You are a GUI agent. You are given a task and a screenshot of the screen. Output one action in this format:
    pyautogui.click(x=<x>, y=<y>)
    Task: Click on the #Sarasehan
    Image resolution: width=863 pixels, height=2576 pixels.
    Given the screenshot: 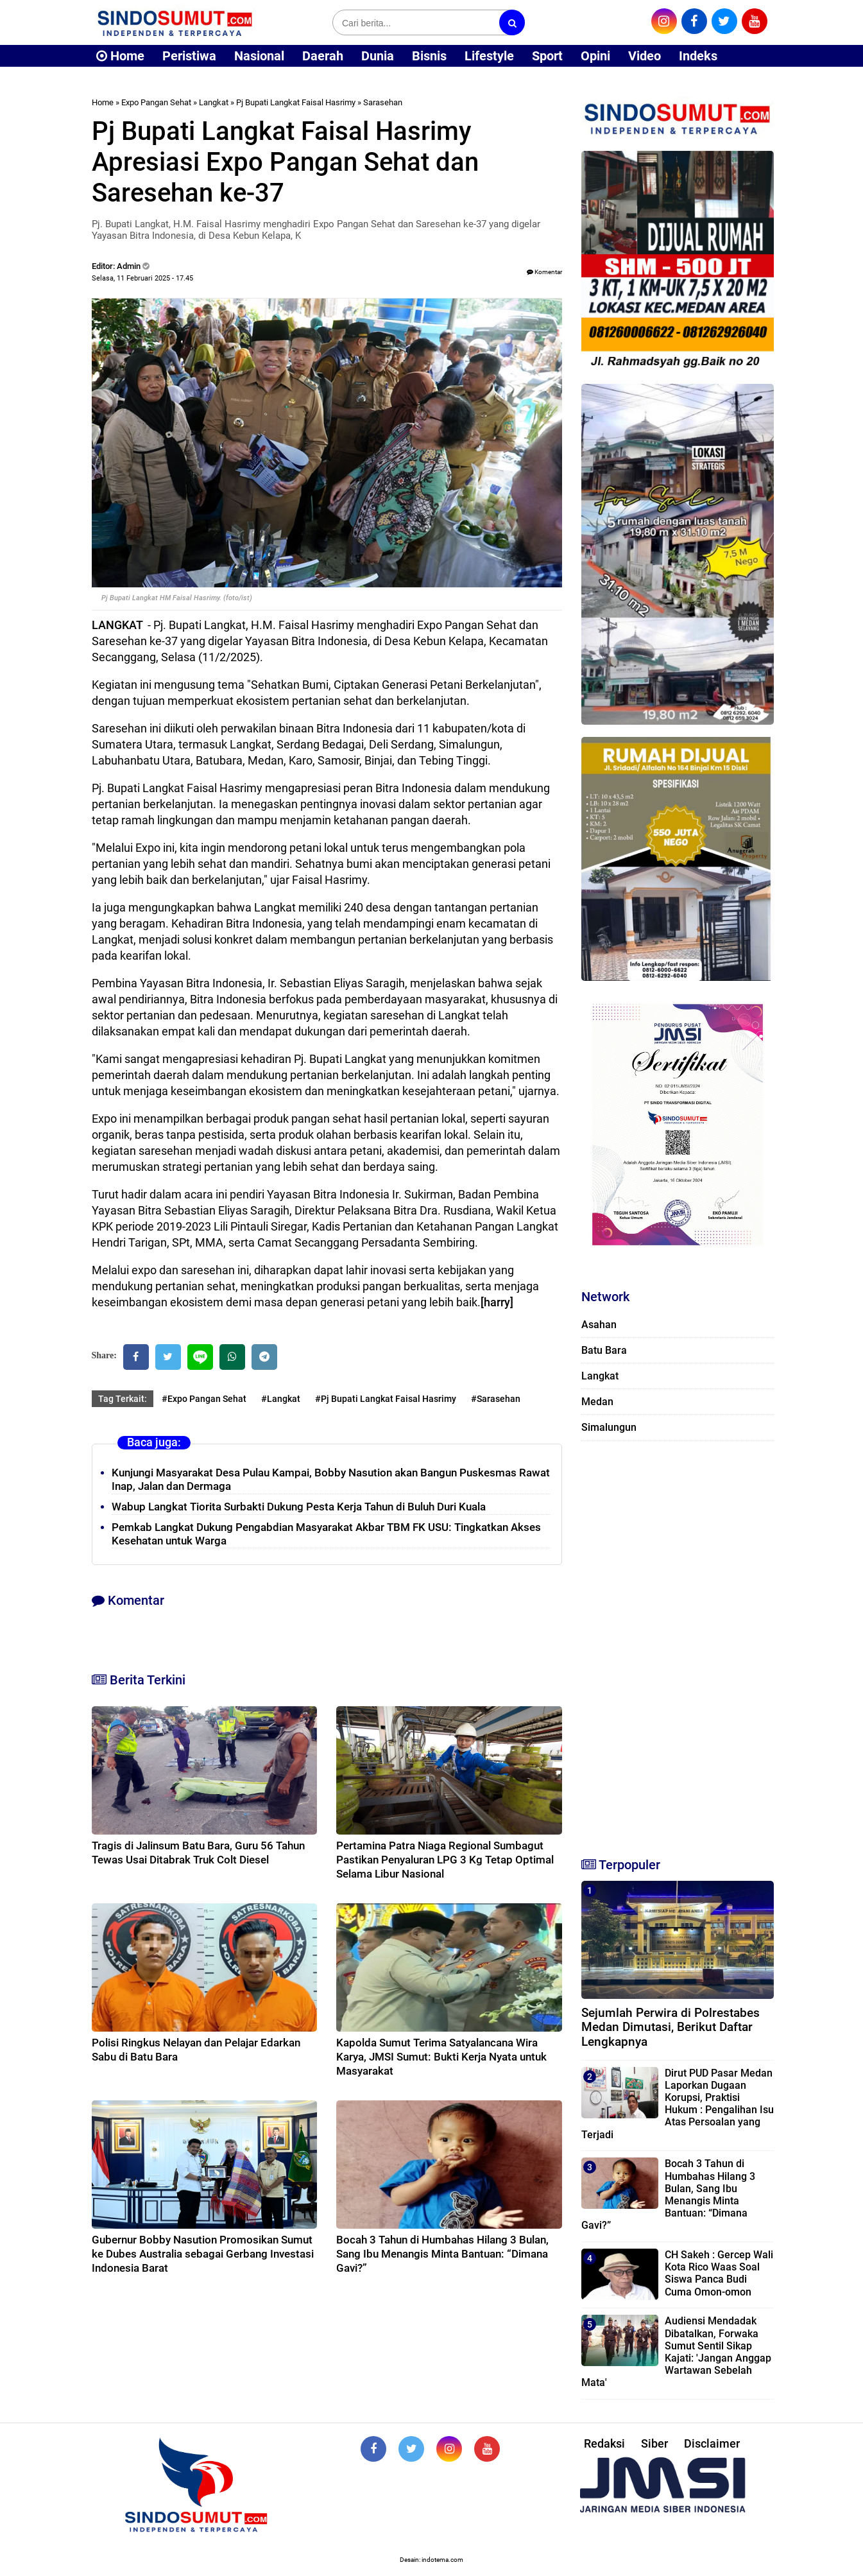 What is the action you would take?
    pyautogui.click(x=495, y=1399)
    